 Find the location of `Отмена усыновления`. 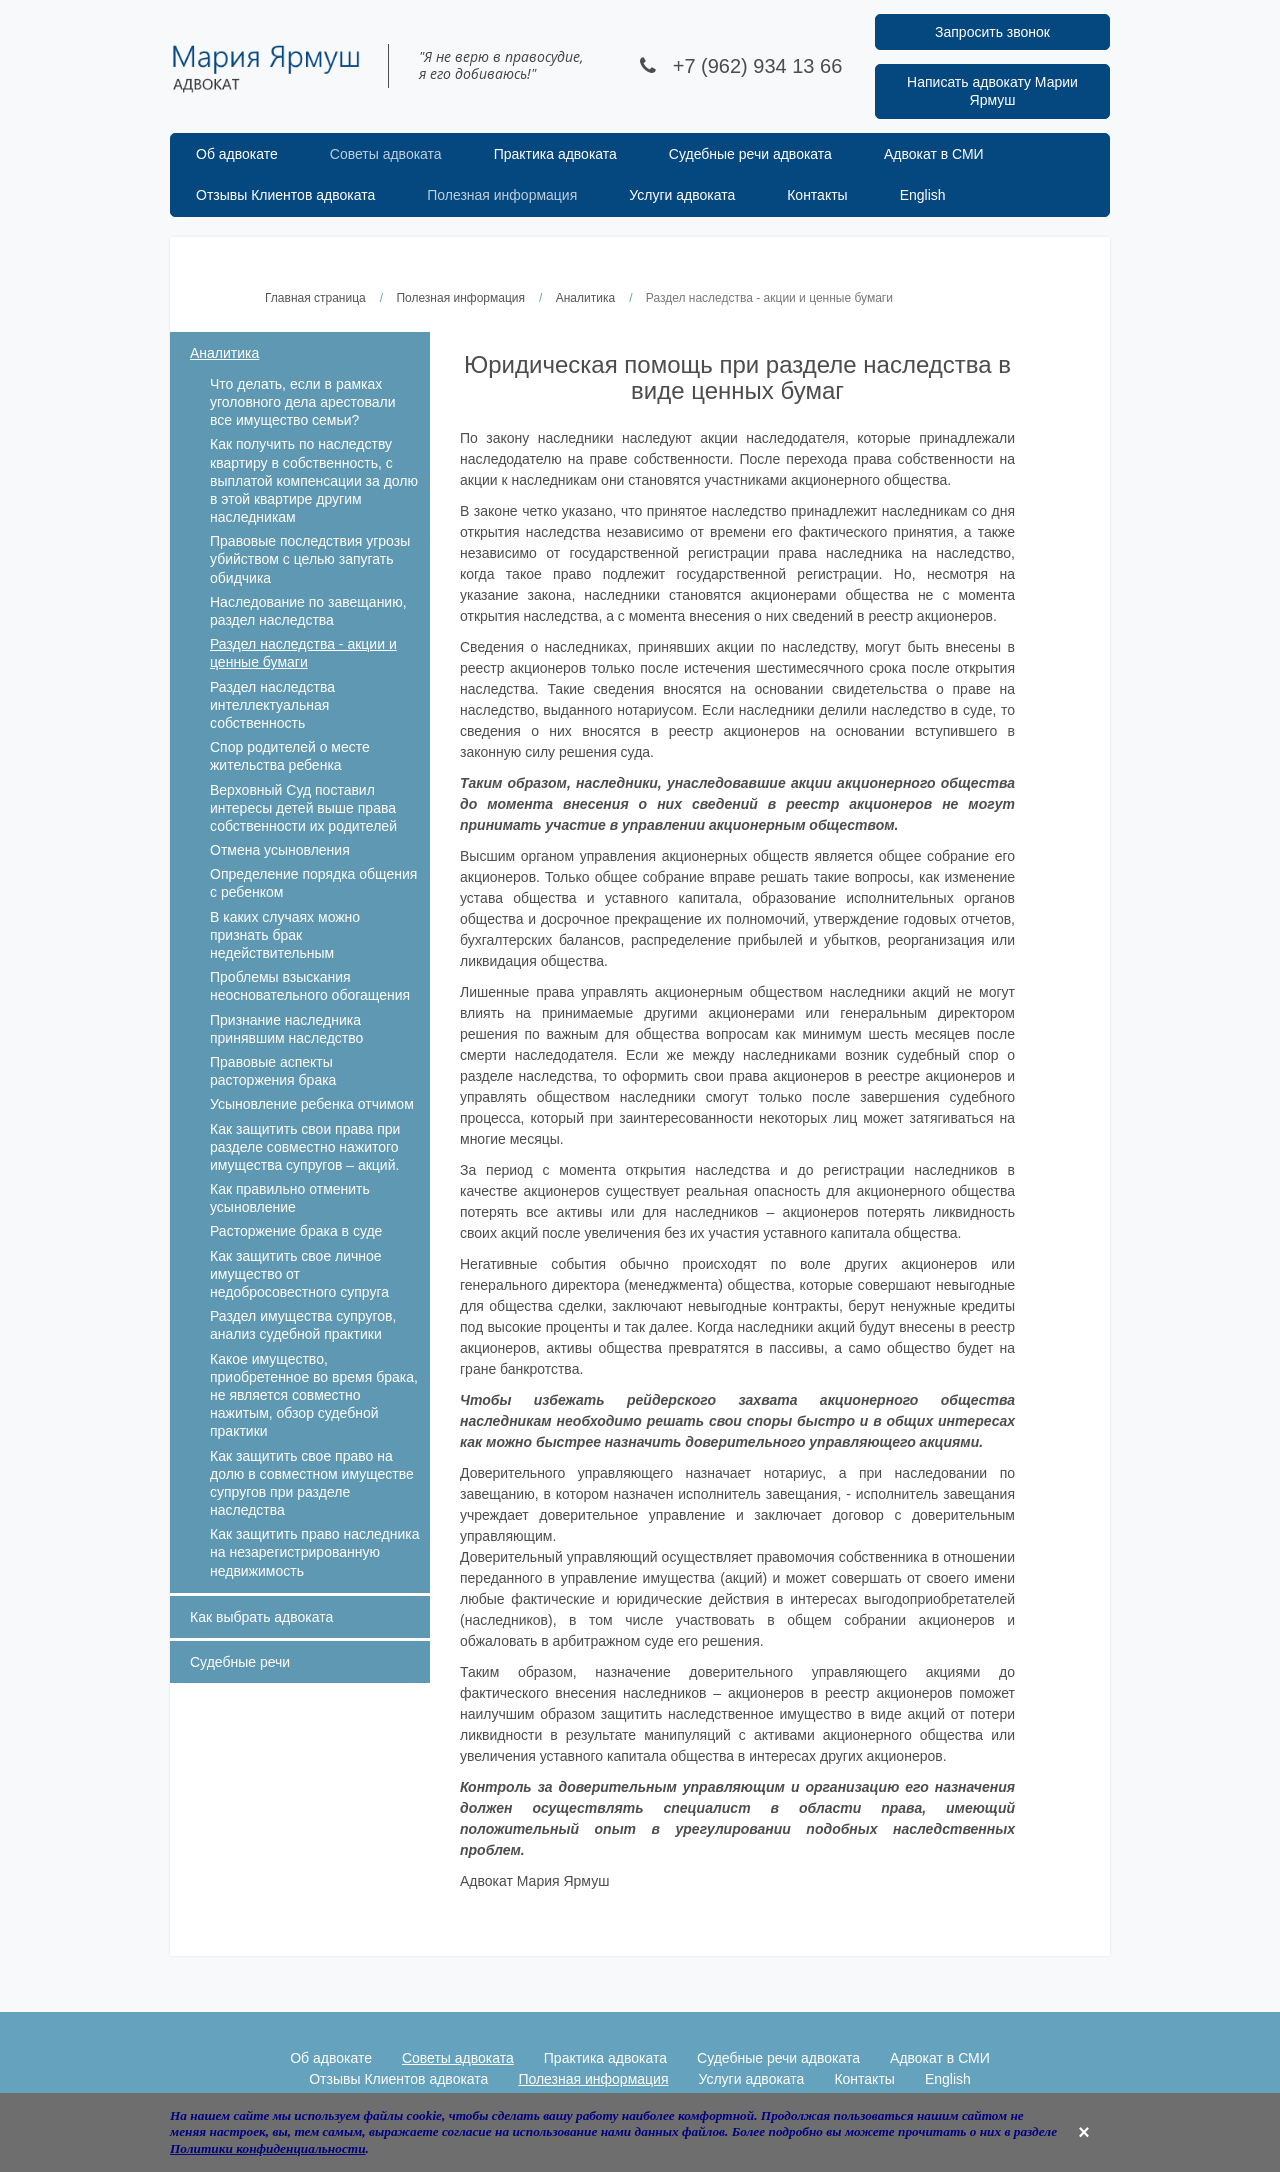

Отмена усыновления is located at coordinates (280, 850).